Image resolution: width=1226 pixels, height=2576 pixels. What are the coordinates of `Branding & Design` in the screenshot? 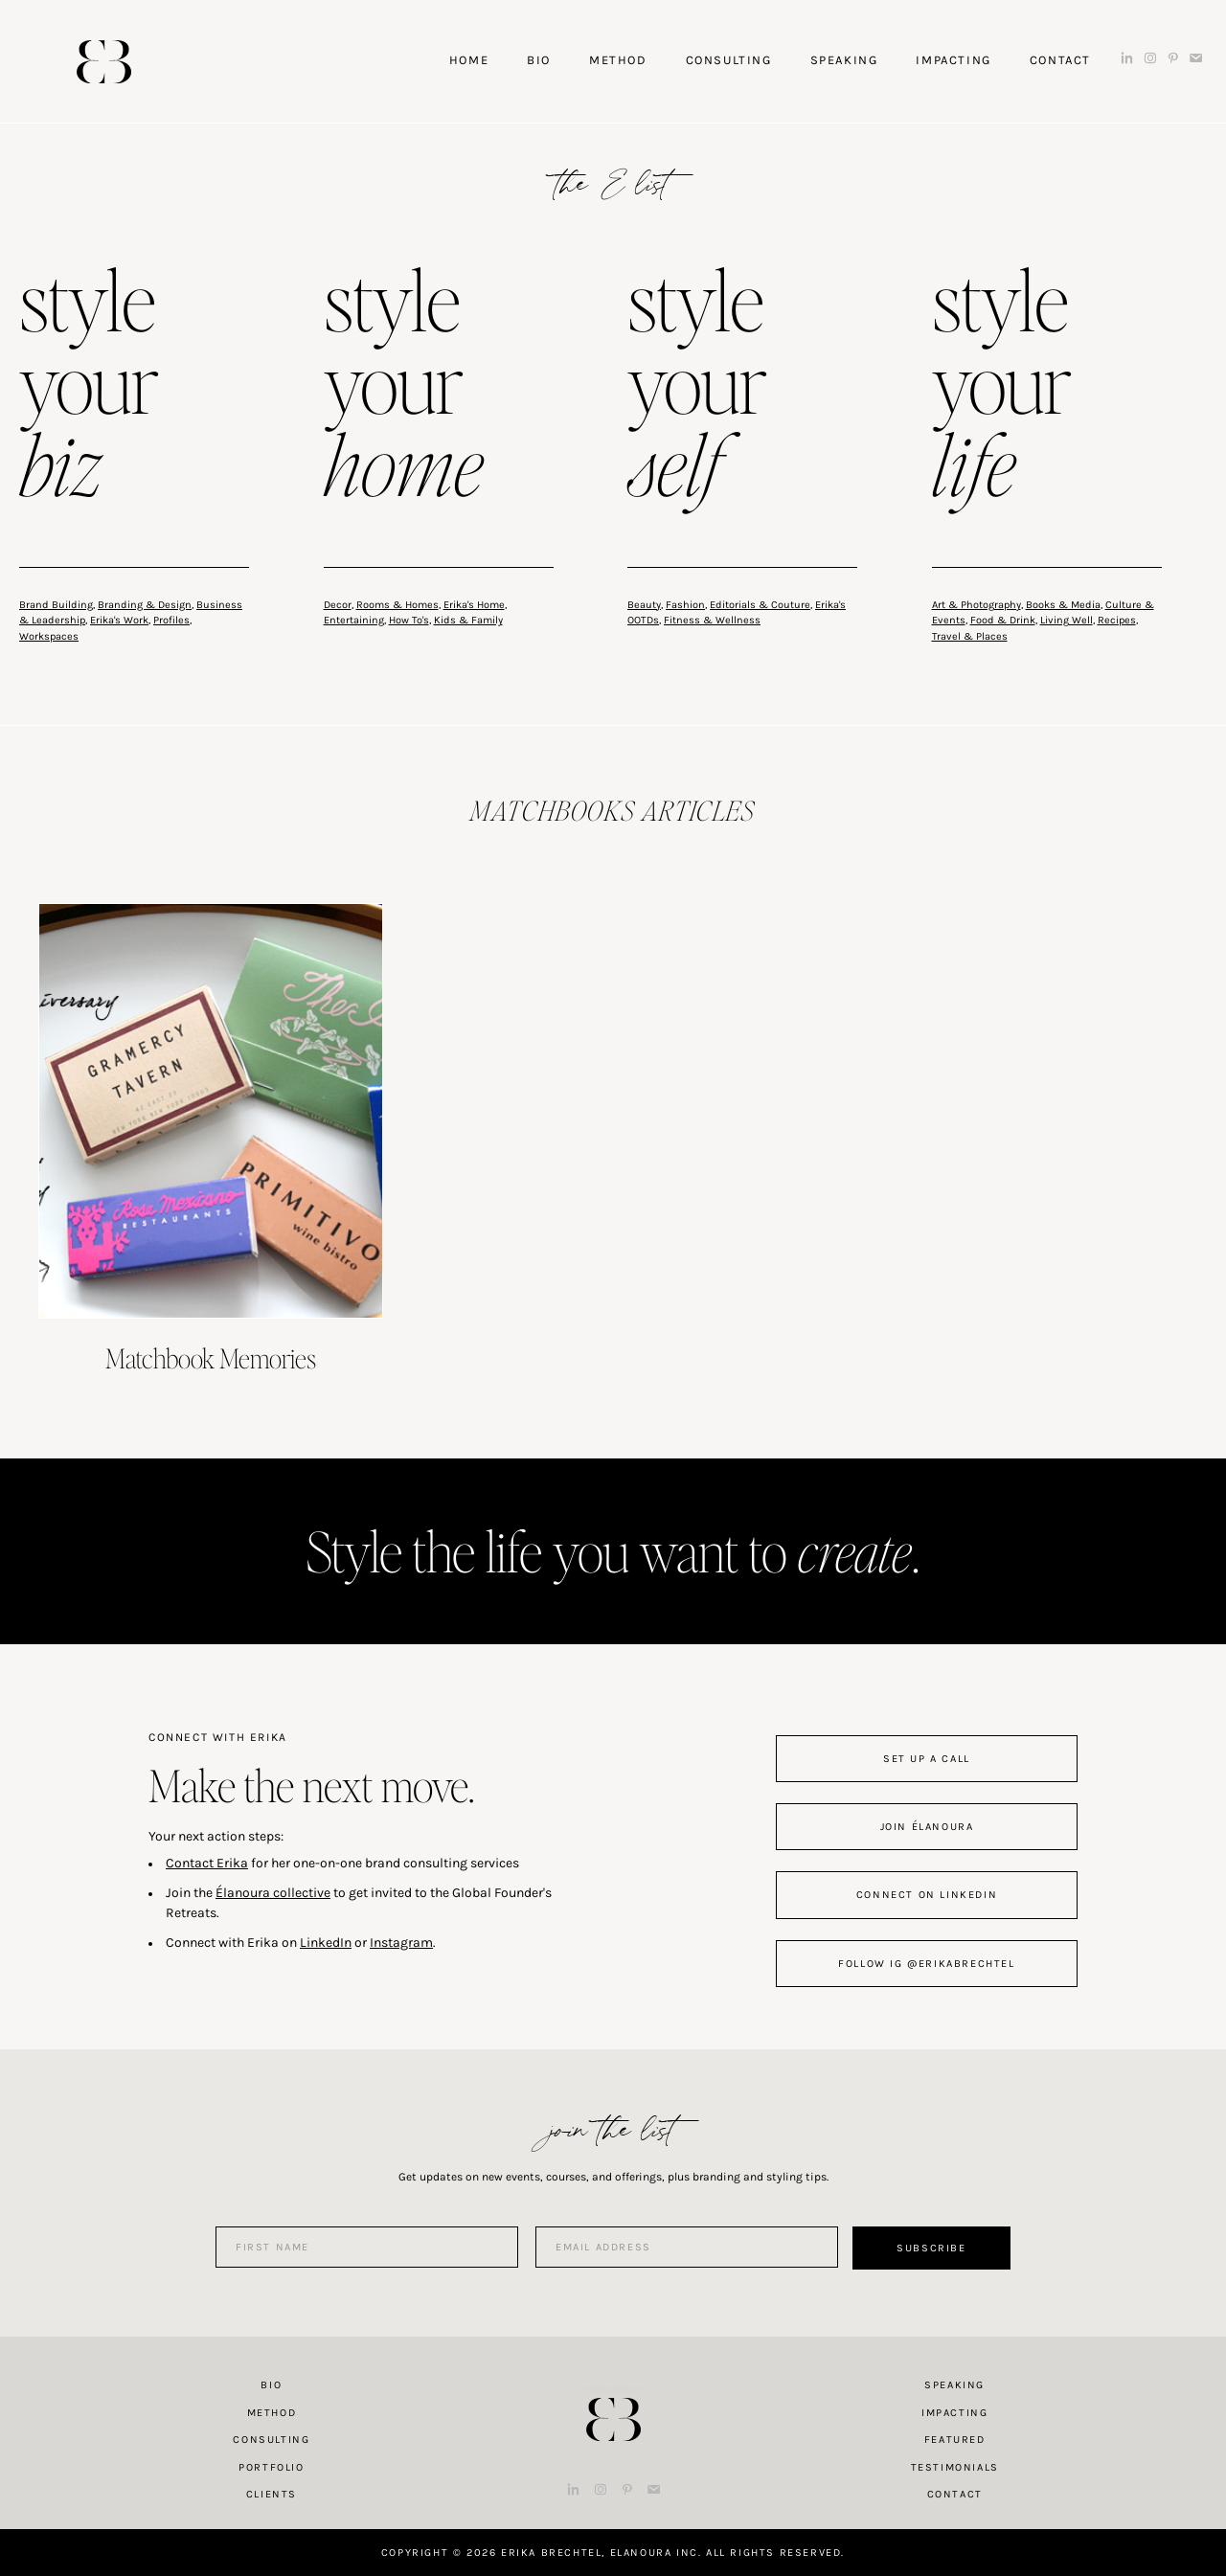 It's located at (145, 605).